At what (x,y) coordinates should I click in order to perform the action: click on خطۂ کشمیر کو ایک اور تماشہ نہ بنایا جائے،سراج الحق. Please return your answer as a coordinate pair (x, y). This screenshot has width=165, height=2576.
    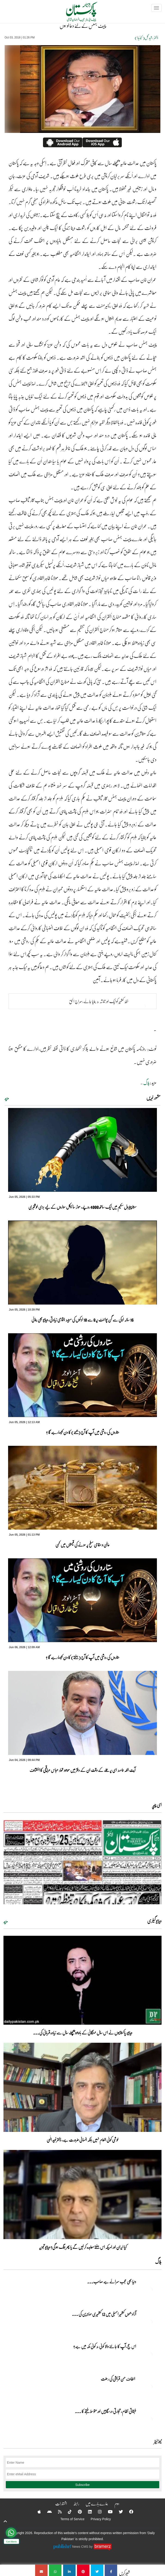
    Looking at the image, I should click on (98, 1001).